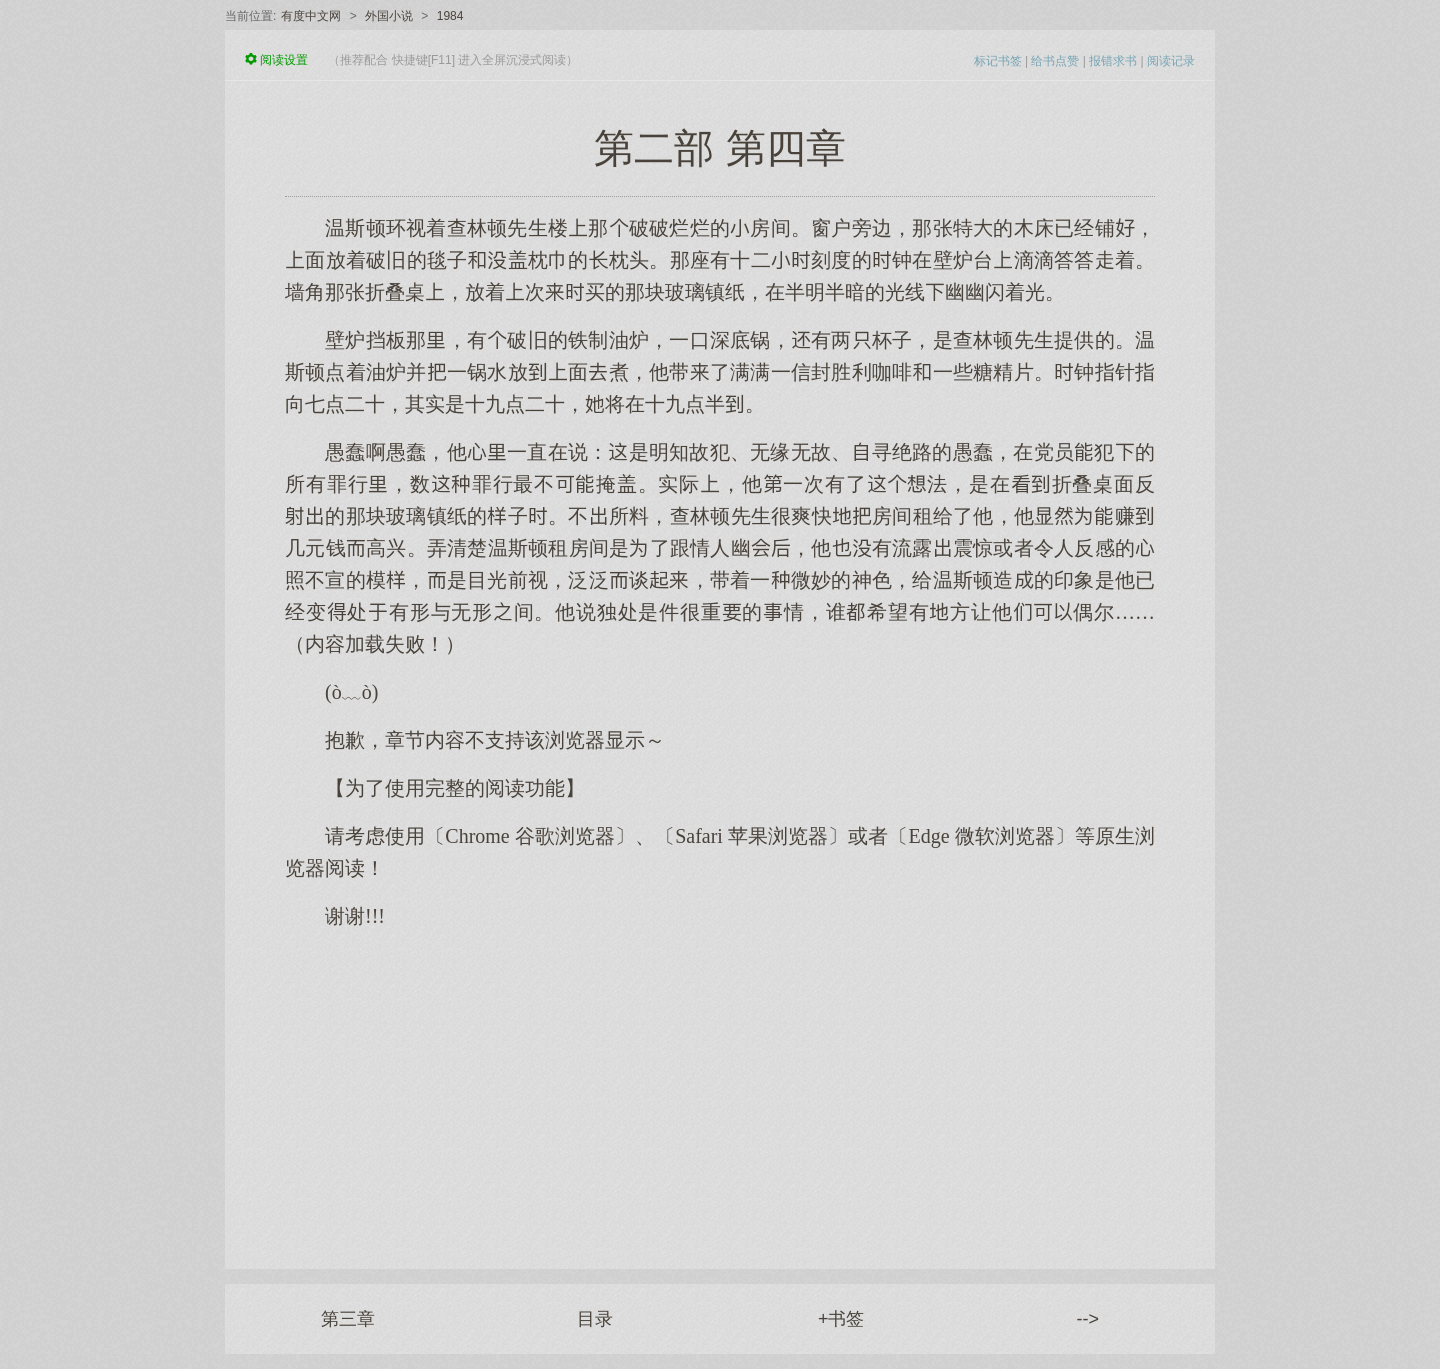  What do you see at coordinates (1171, 61) in the screenshot?
I see `阅读记录` at bounding box center [1171, 61].